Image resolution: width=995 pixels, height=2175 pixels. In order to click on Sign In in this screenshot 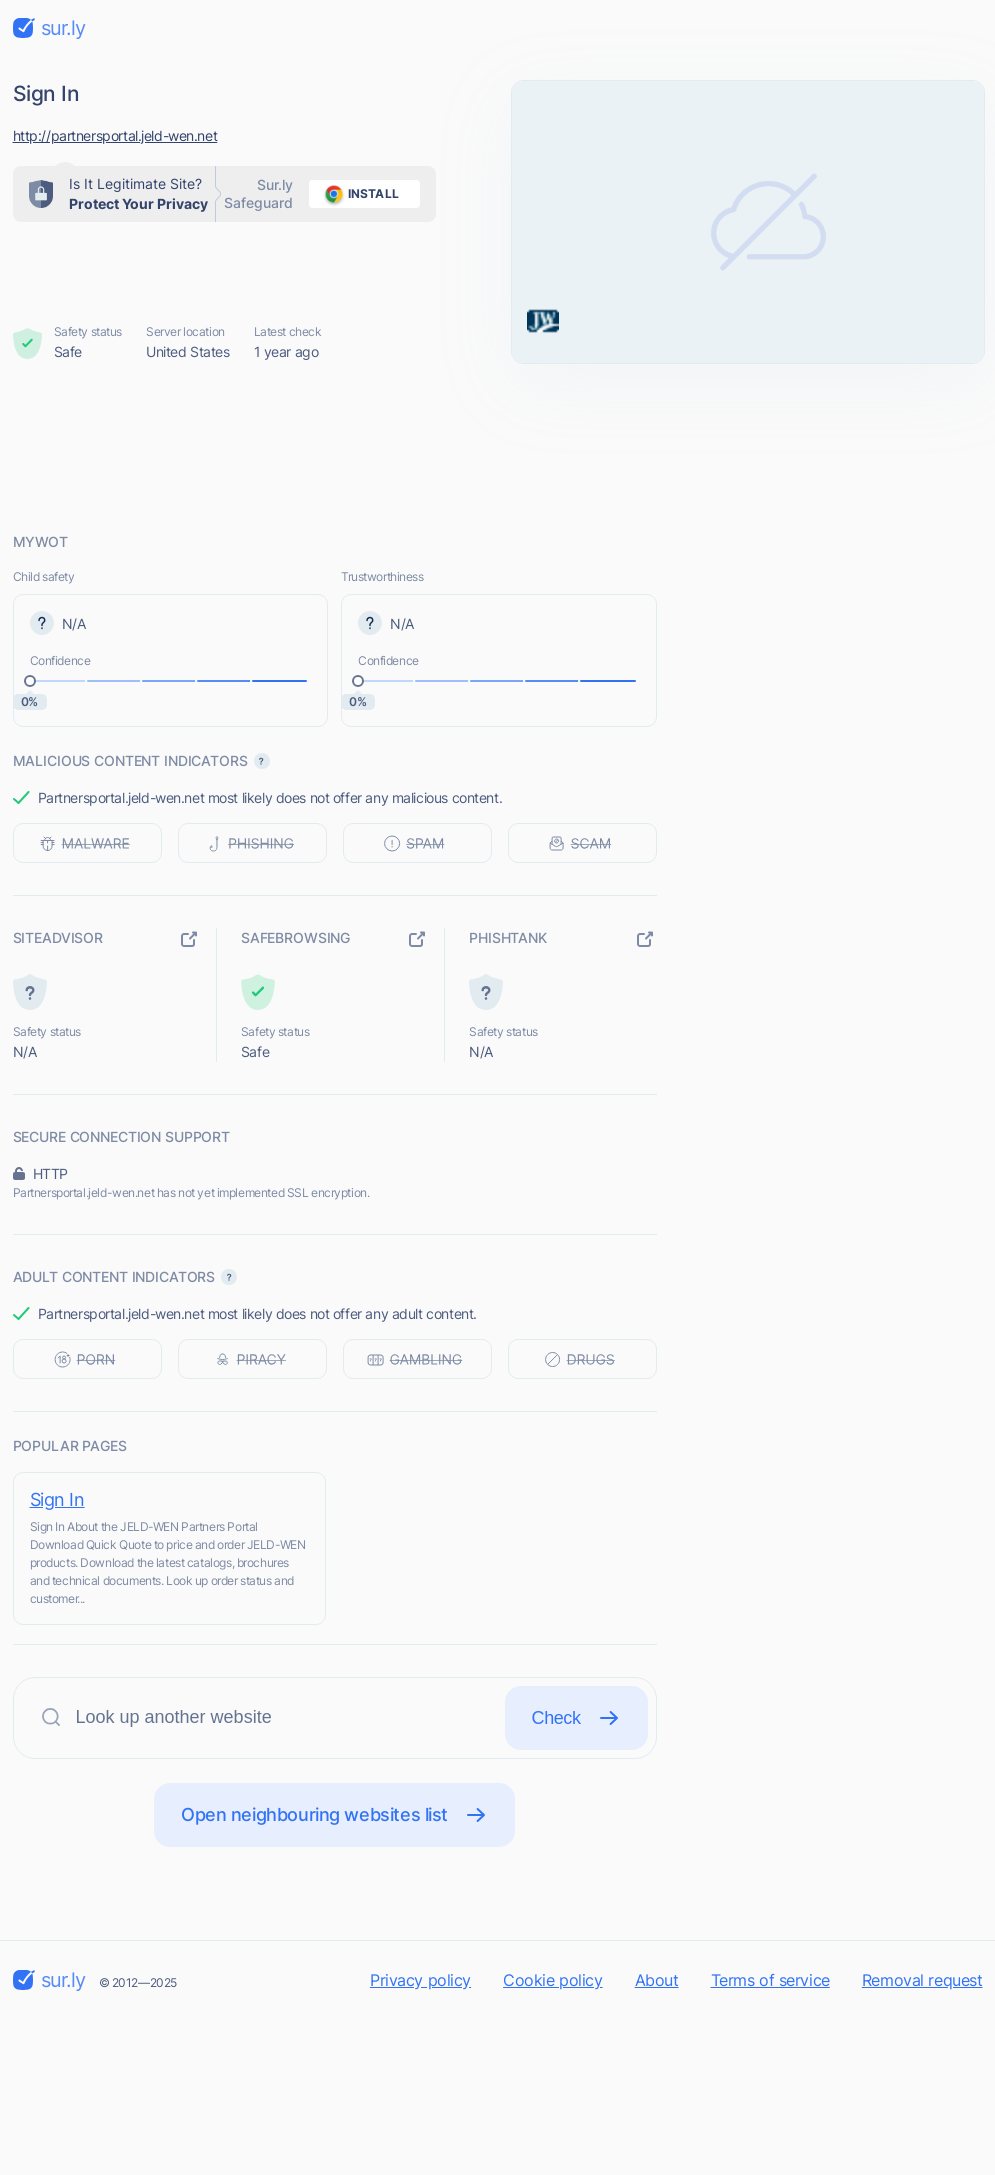, I will do `click(57, 1499)`.